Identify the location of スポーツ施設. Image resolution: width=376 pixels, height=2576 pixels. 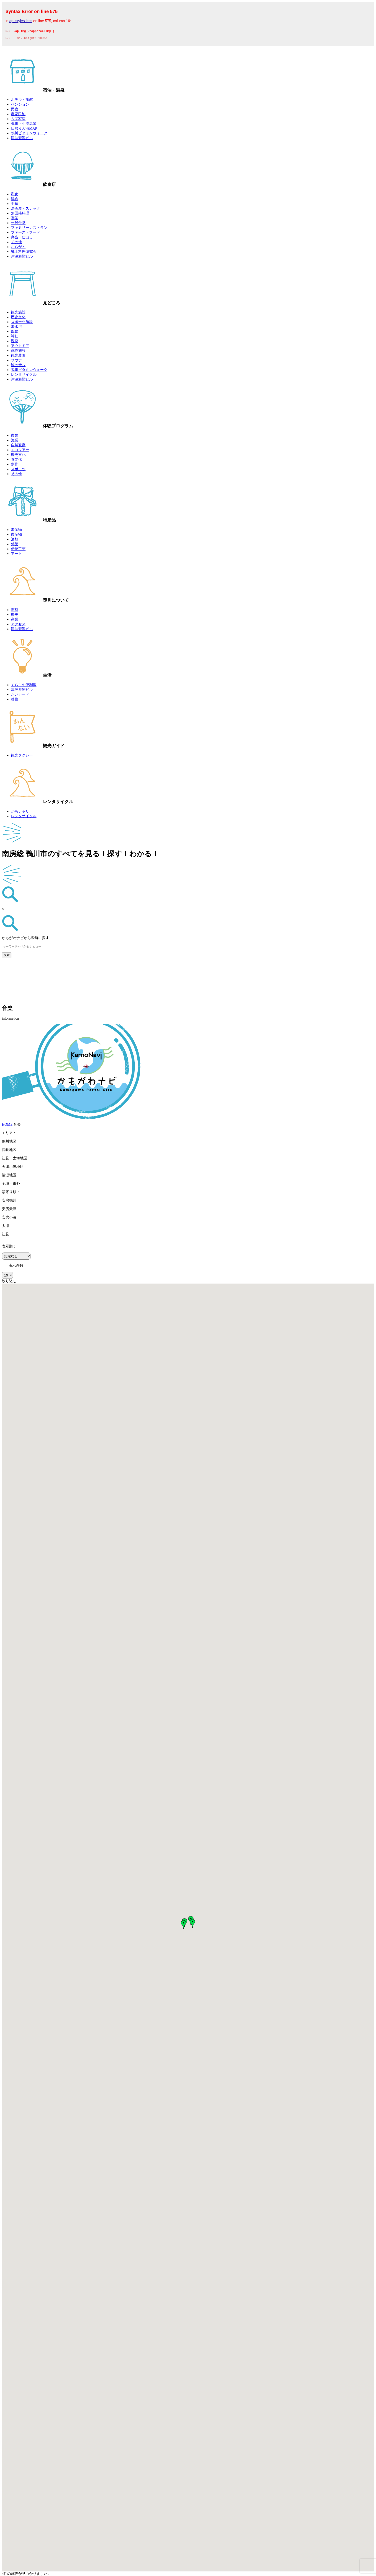
(22, 323).